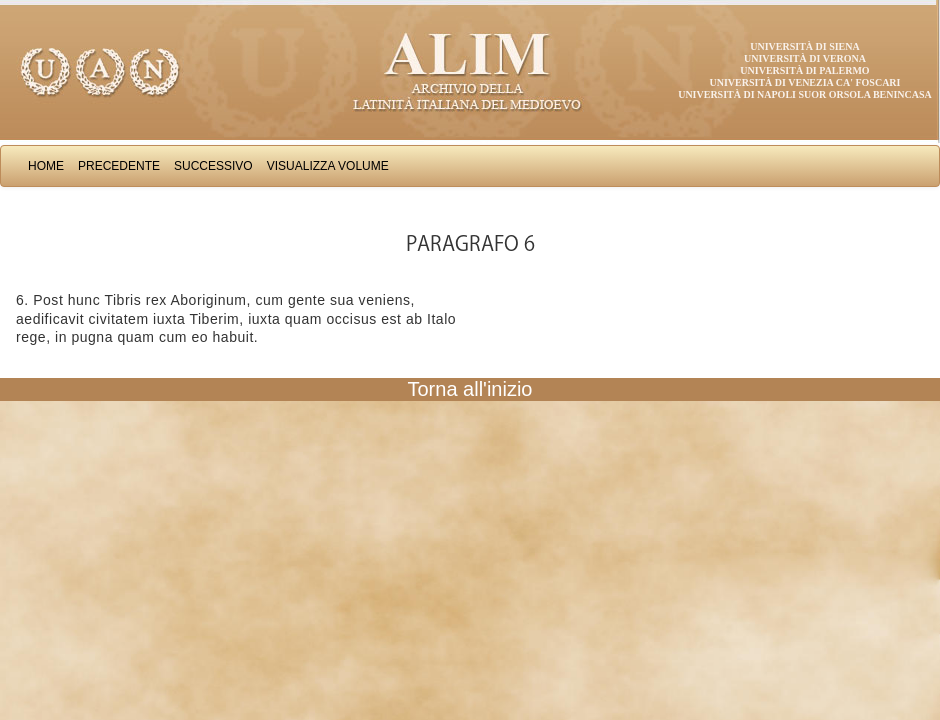  I want to click on Visualizza Volume, so click(328, 166).